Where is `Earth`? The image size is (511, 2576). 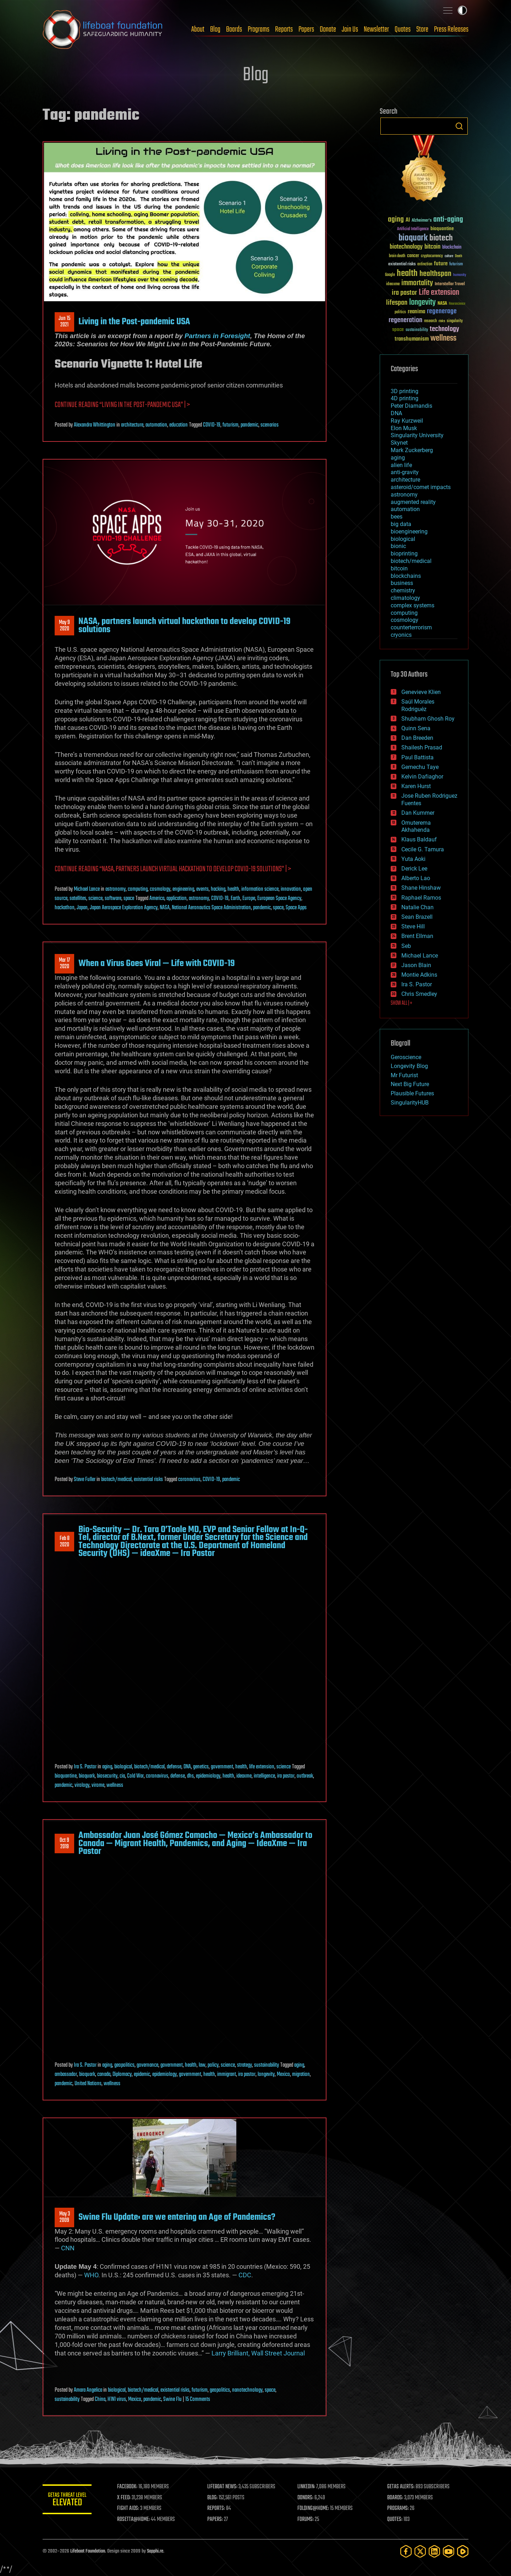
Earth is located at coordinates (235, 898).